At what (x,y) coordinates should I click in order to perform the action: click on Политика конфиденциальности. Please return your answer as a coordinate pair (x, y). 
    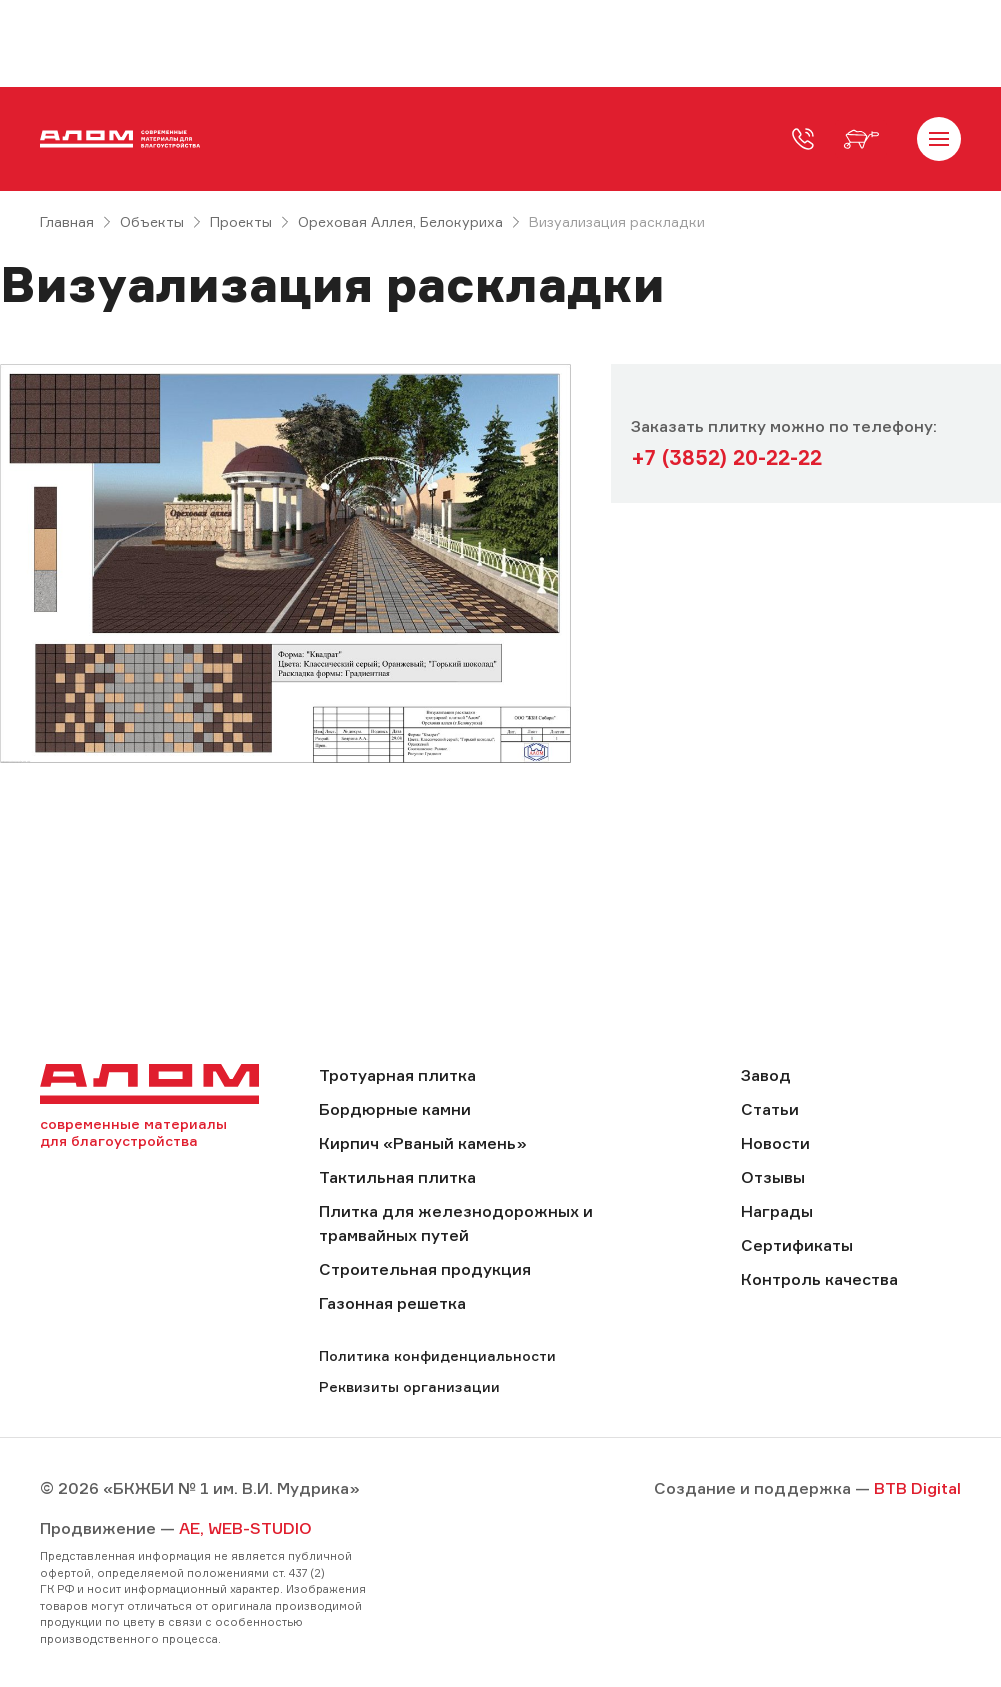
    Looking at the image, I should click on (437, 1355).